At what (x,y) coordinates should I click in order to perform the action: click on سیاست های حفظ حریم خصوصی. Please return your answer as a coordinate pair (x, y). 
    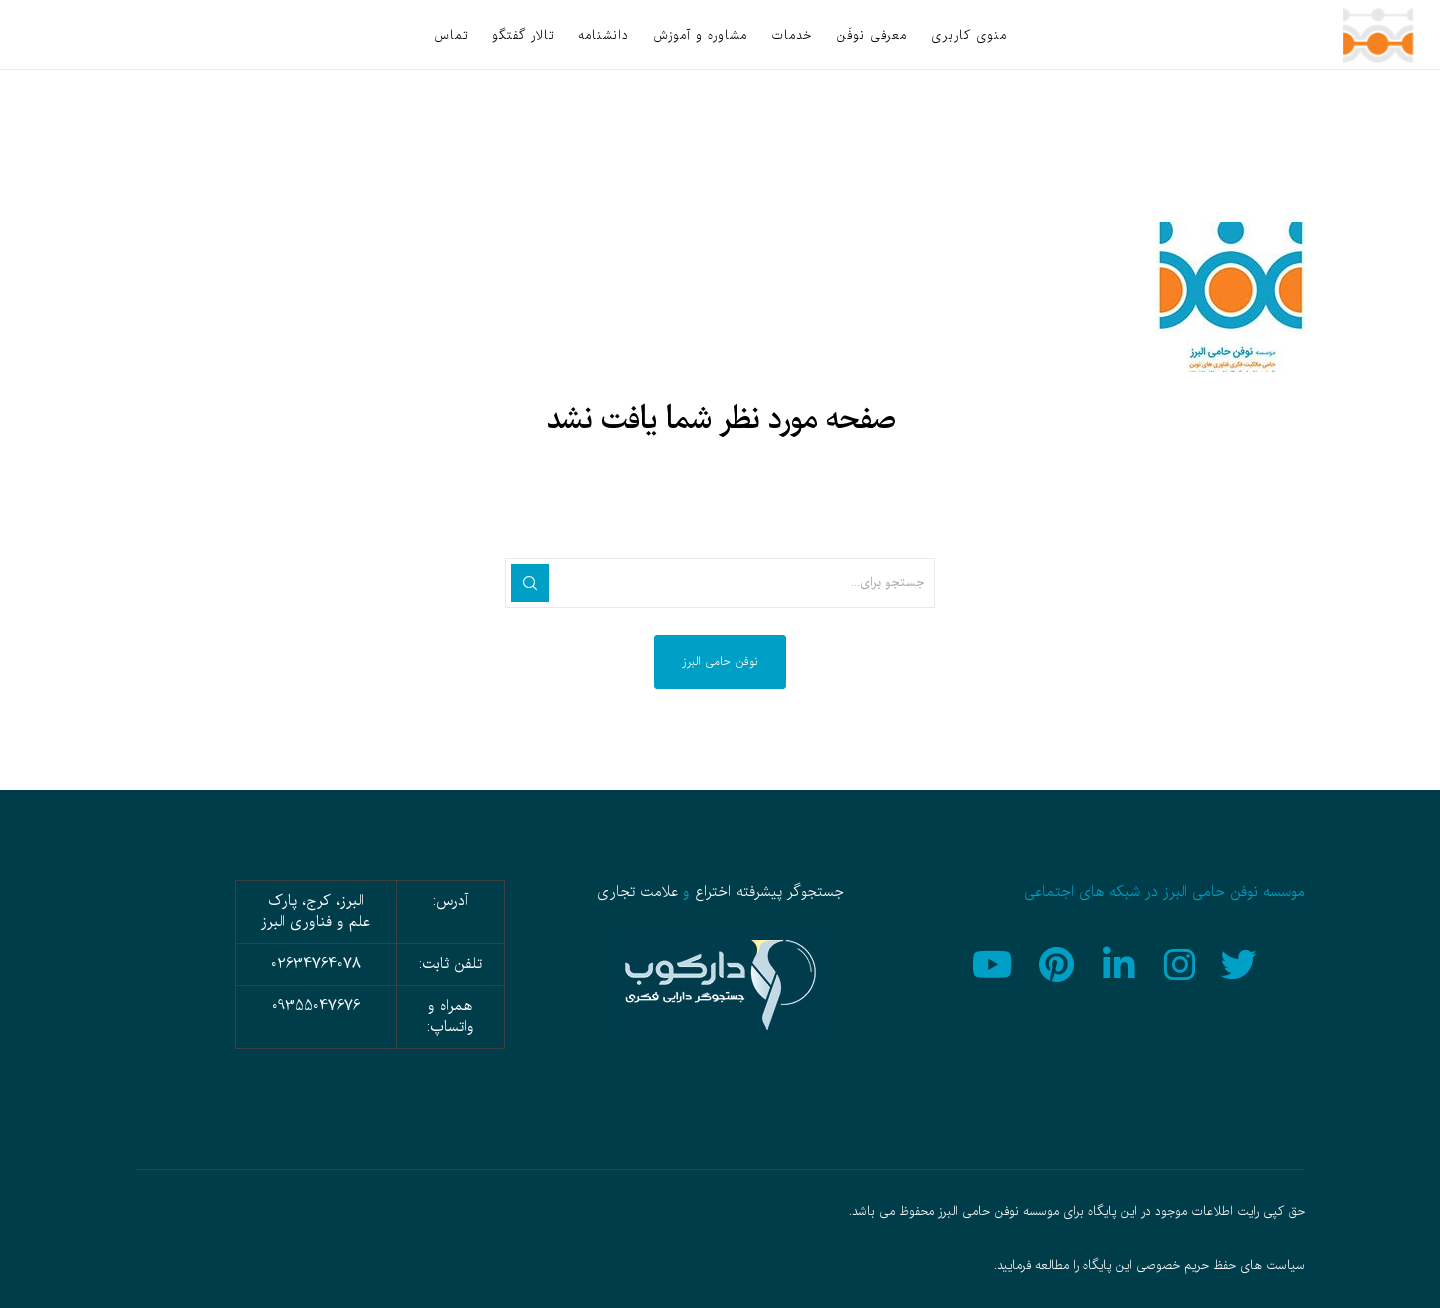
    Looking at the image, I should click on (1220, 1266).